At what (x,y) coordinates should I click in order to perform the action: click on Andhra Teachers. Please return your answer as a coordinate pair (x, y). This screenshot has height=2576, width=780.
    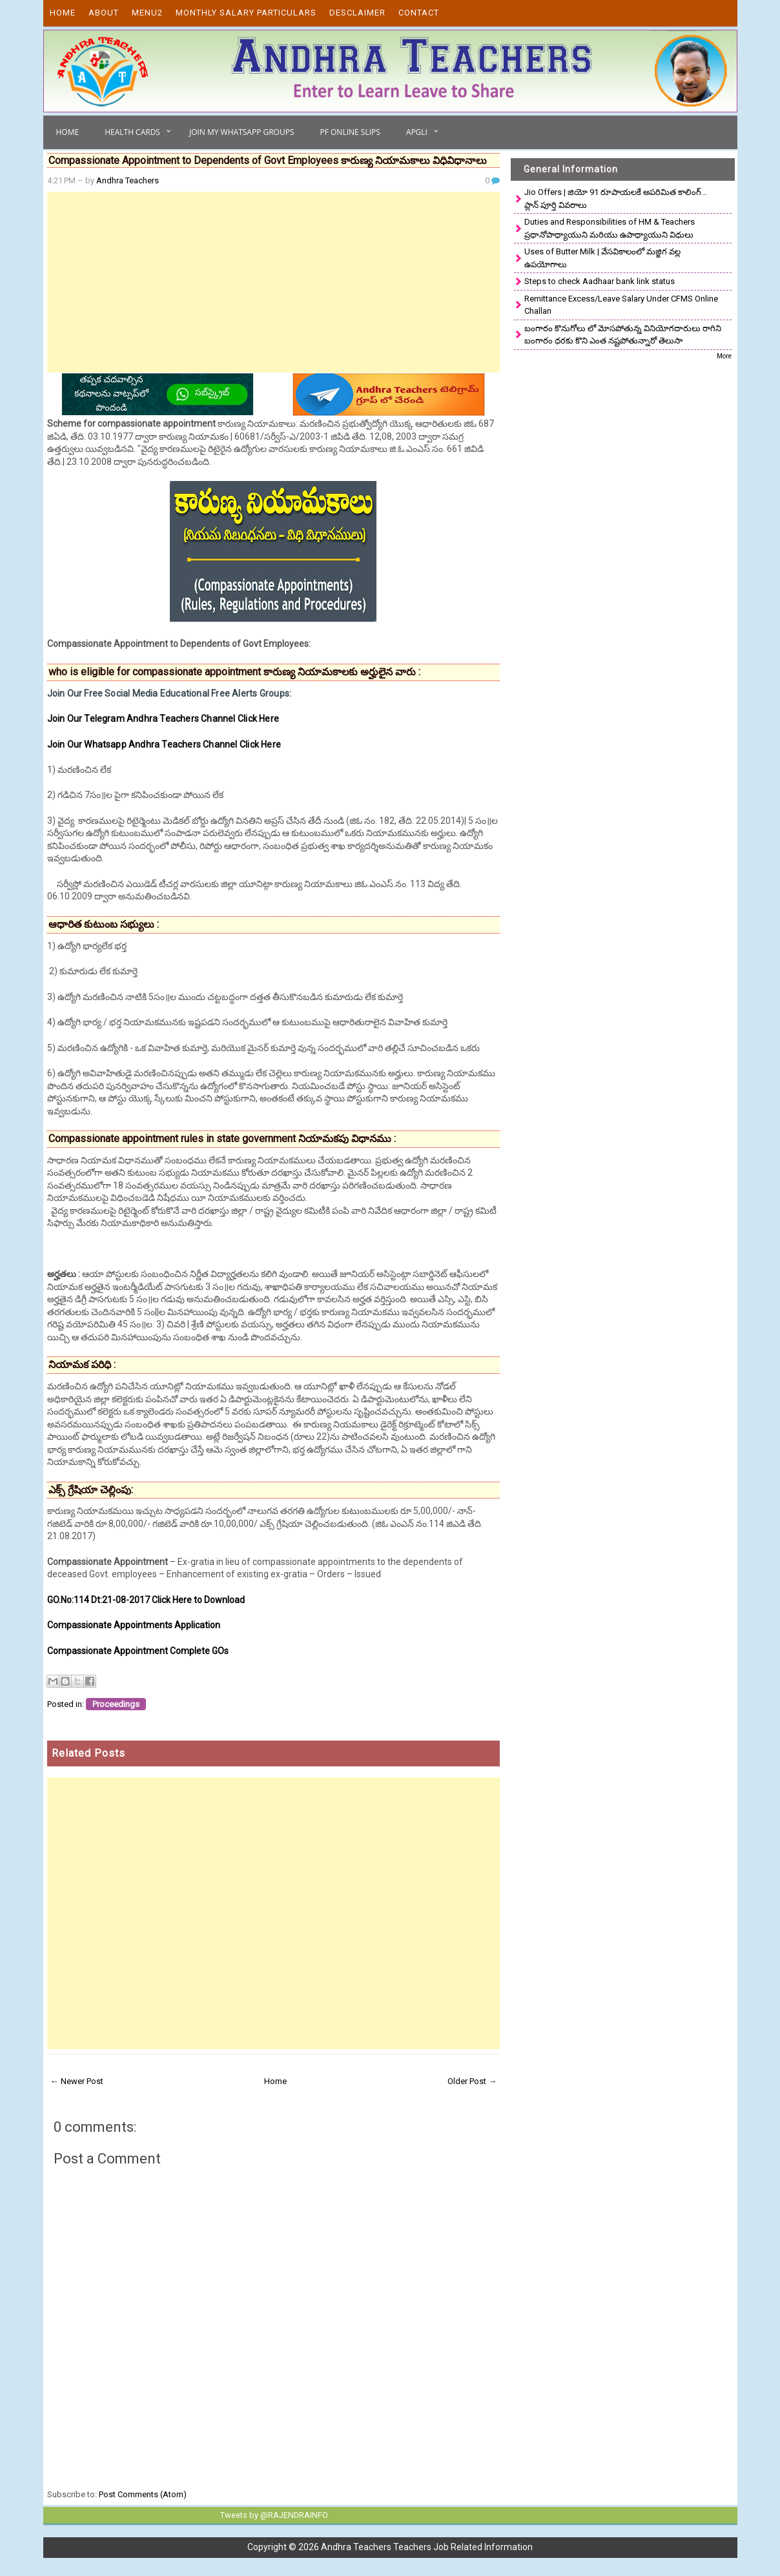
    Looking at the image, I should click on (127, 180).